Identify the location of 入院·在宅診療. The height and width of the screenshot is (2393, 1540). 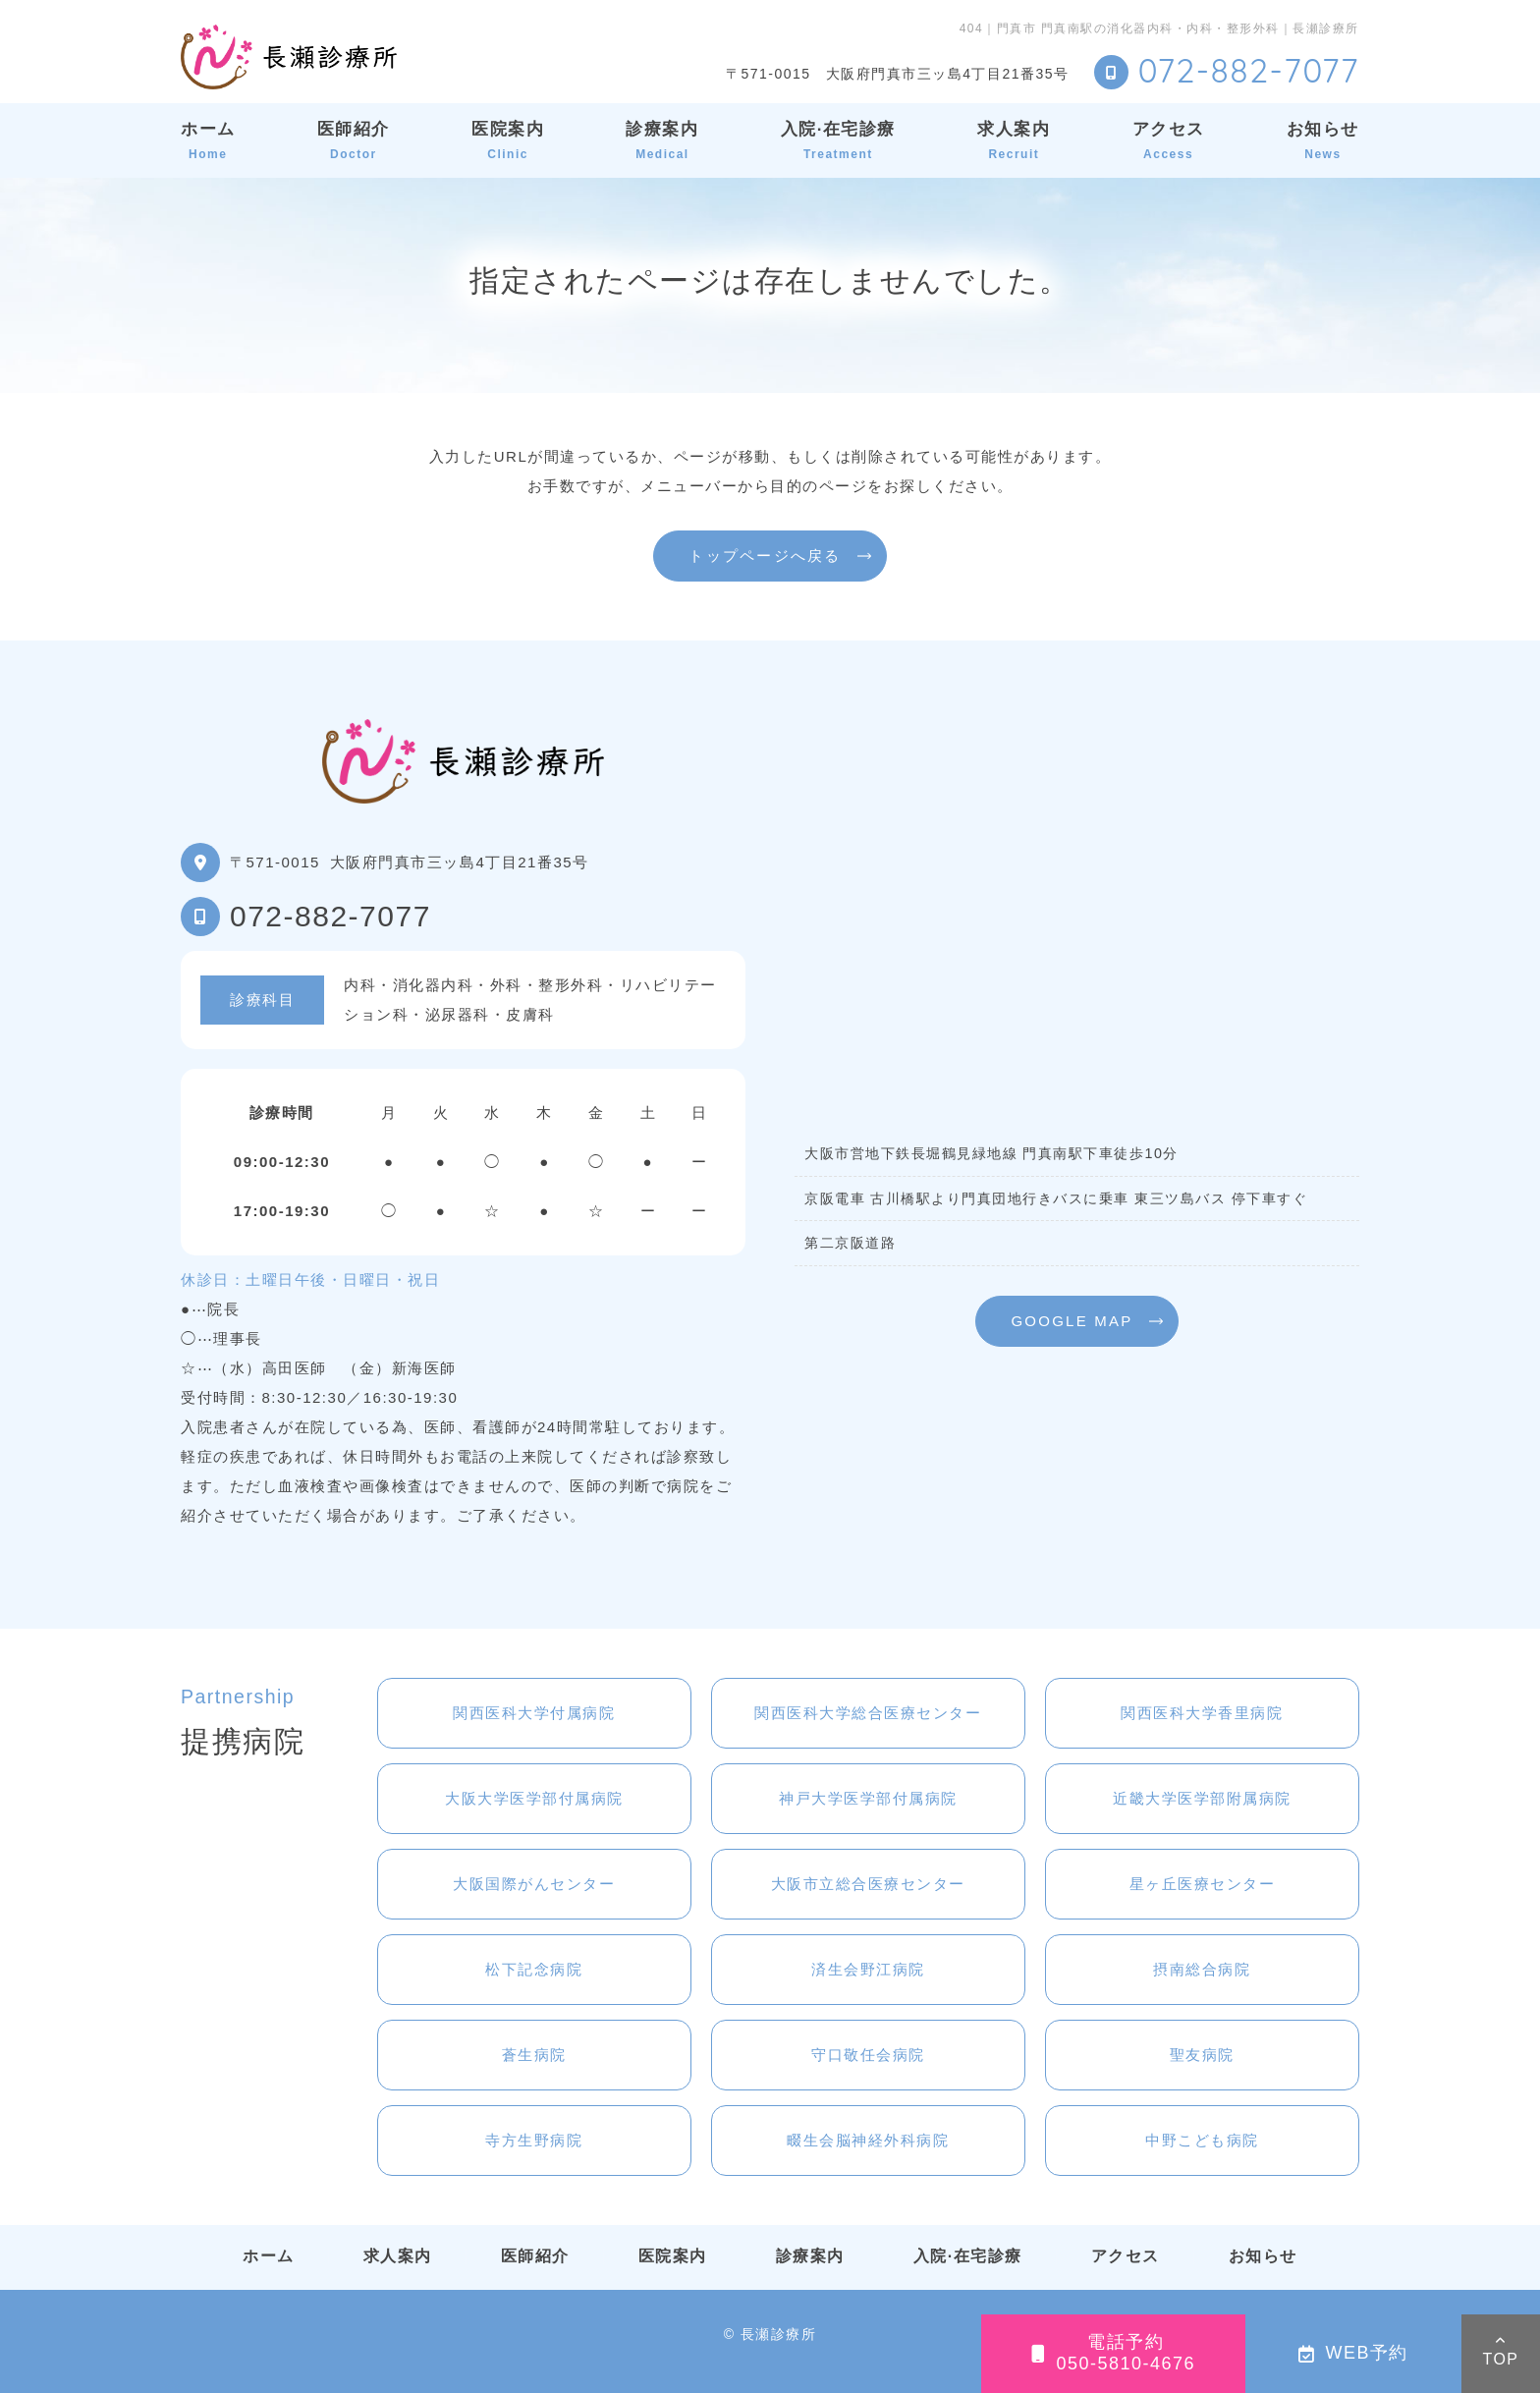
(838, 140).